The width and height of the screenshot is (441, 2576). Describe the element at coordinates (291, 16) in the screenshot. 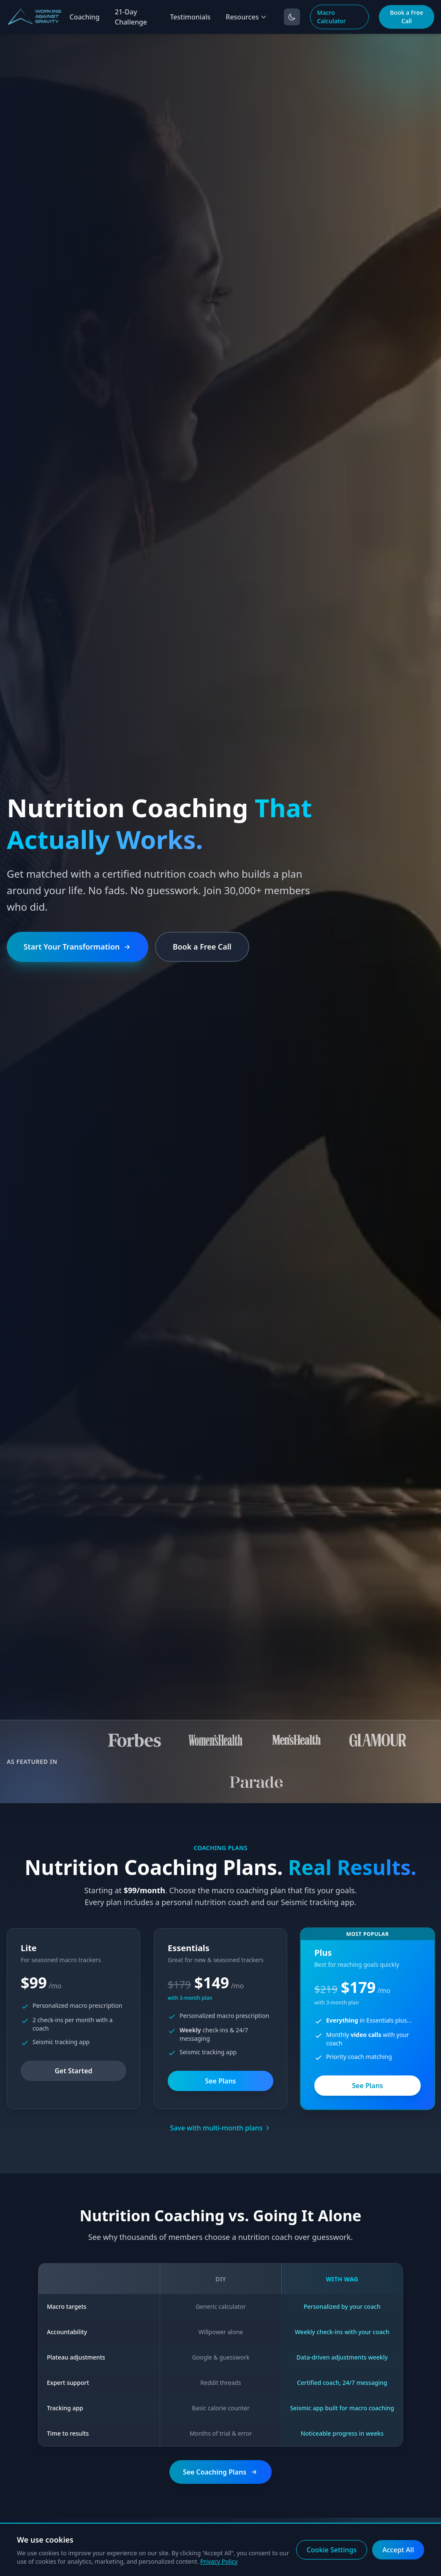

I see `[Toggle dark mode]` at that location.